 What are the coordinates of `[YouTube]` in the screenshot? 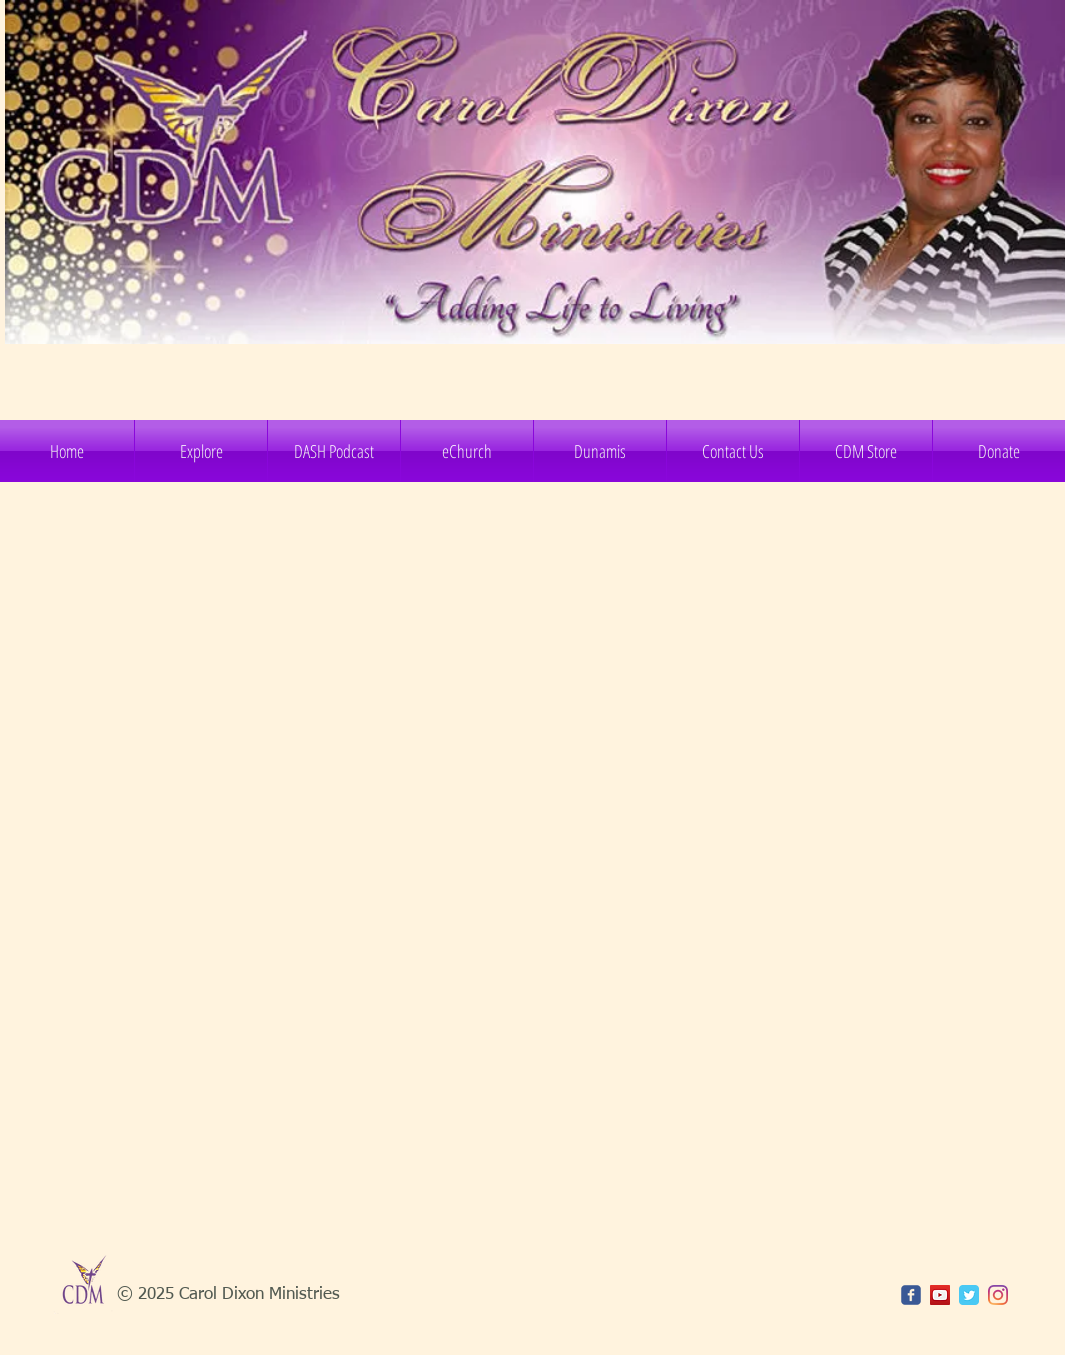 It's located at (940, 1295).